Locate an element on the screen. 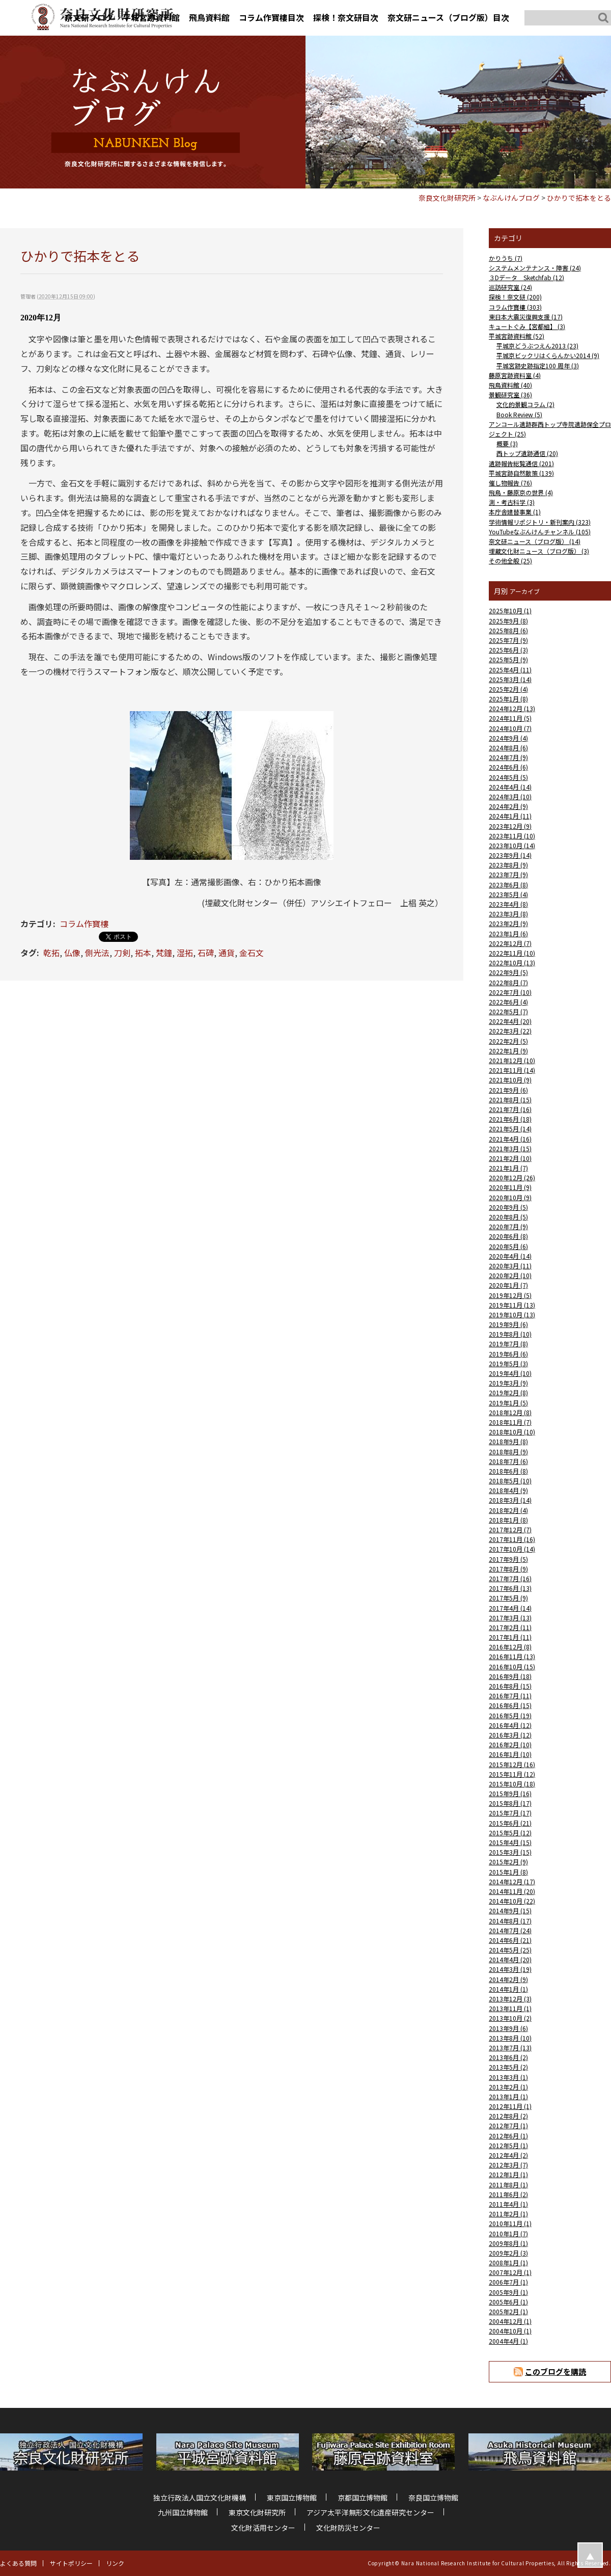 This screenshot has width=611, height=2576. 2013年5月 (2) is located at coordinates (508, 2067).